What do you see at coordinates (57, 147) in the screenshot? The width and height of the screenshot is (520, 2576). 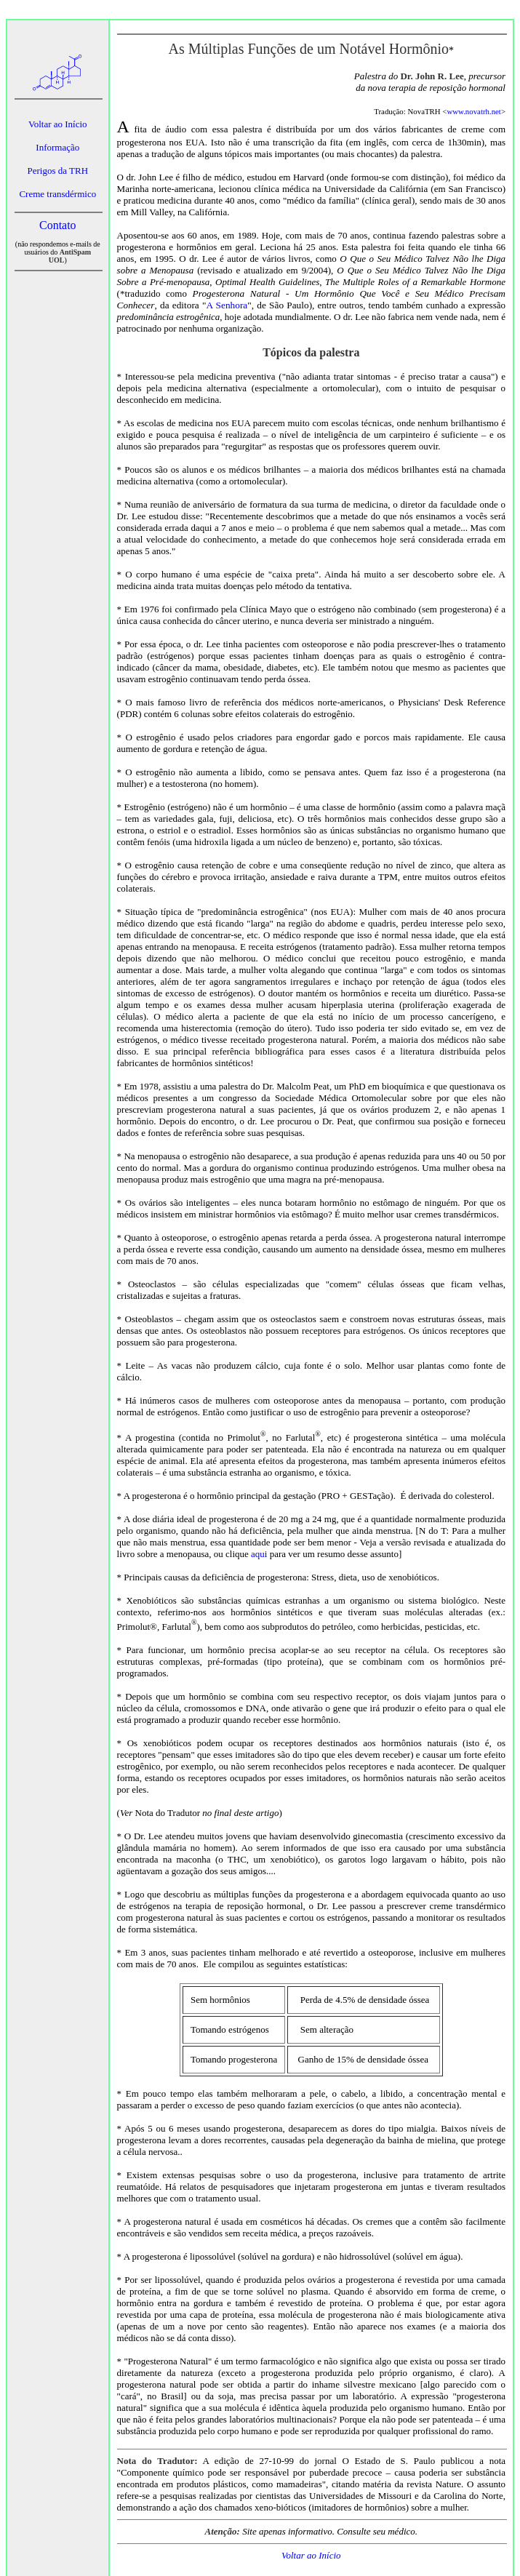 I see `Informação` at bounding box center [57, 147].